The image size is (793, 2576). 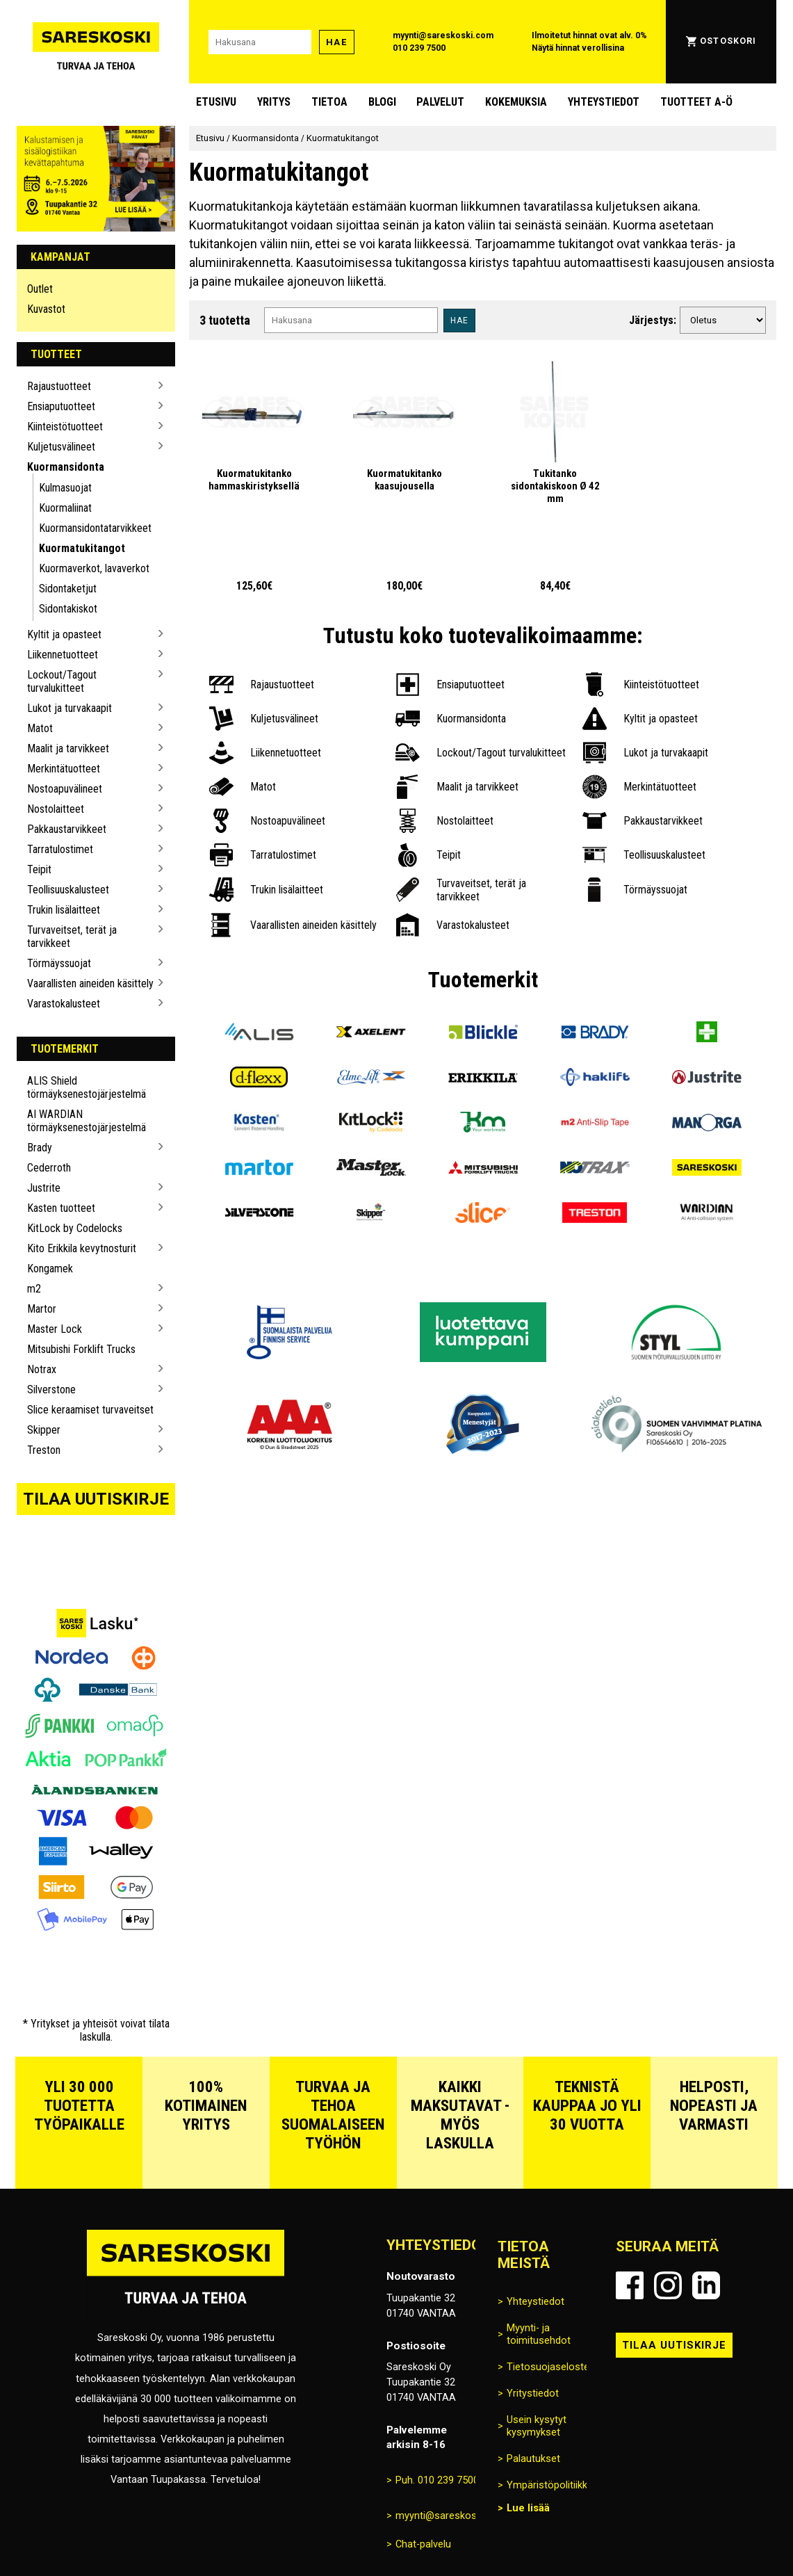 I want to click on Mitsubishi Forklift Trucks, so click(x=81, y=1349).